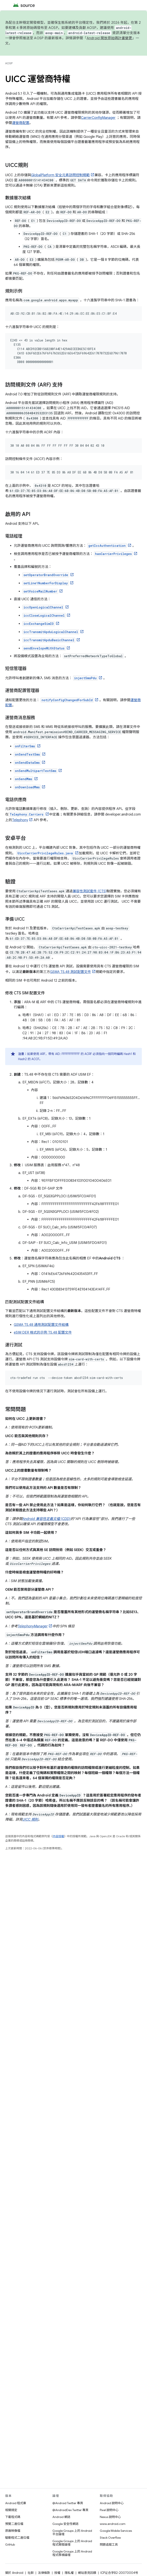 The image size is (147, 2576). What do you see at coordinates (116, 2531) in the screenshot?
I see `Google Mobile Services` at bounding box center [116, 2531].